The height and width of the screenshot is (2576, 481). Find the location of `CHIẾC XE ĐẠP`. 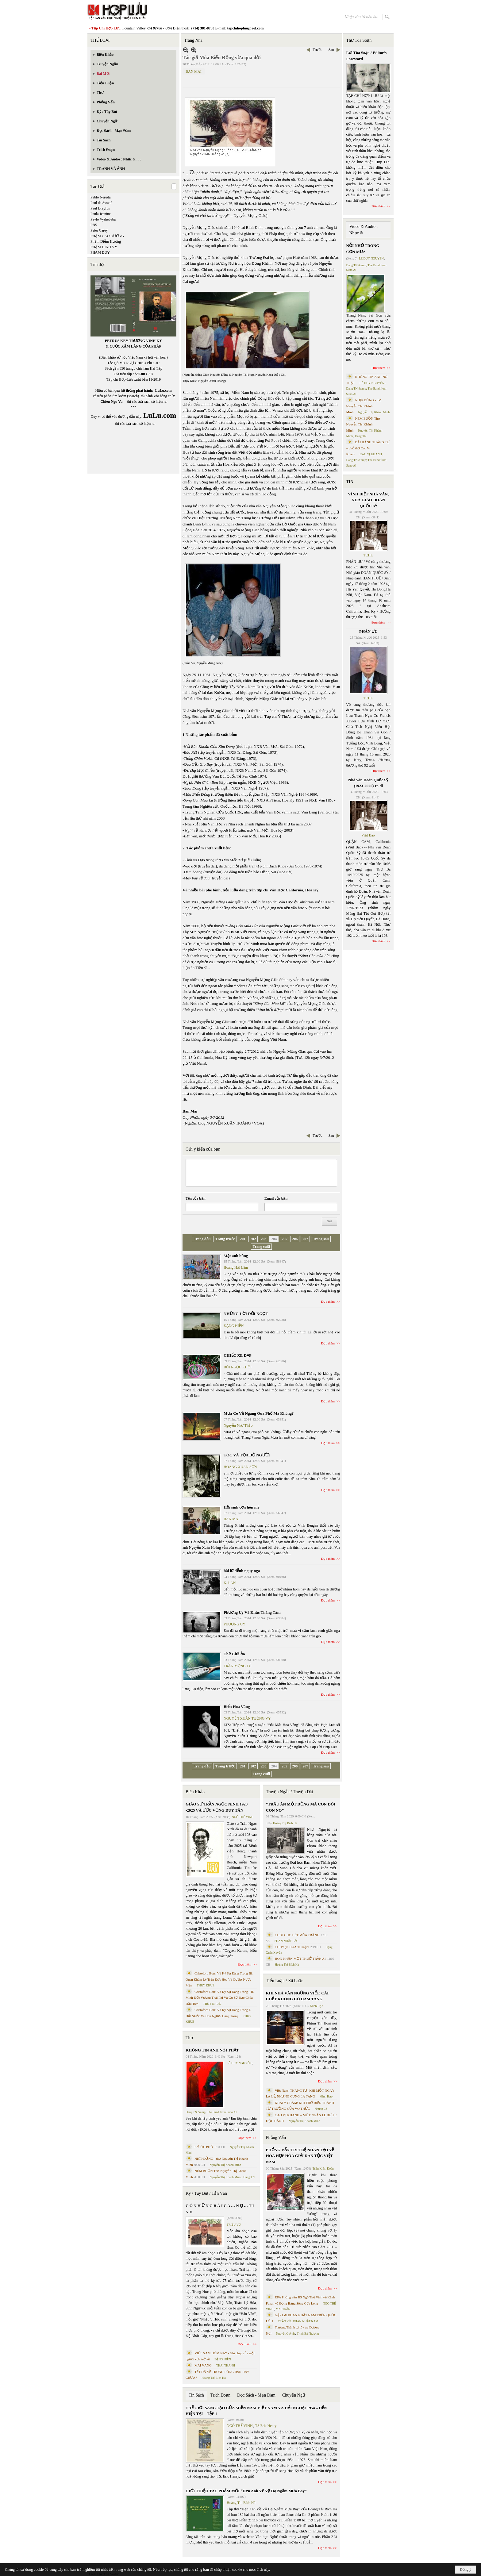

CHIẾC XE ĐẠP is located at coordinates (238, 1355).